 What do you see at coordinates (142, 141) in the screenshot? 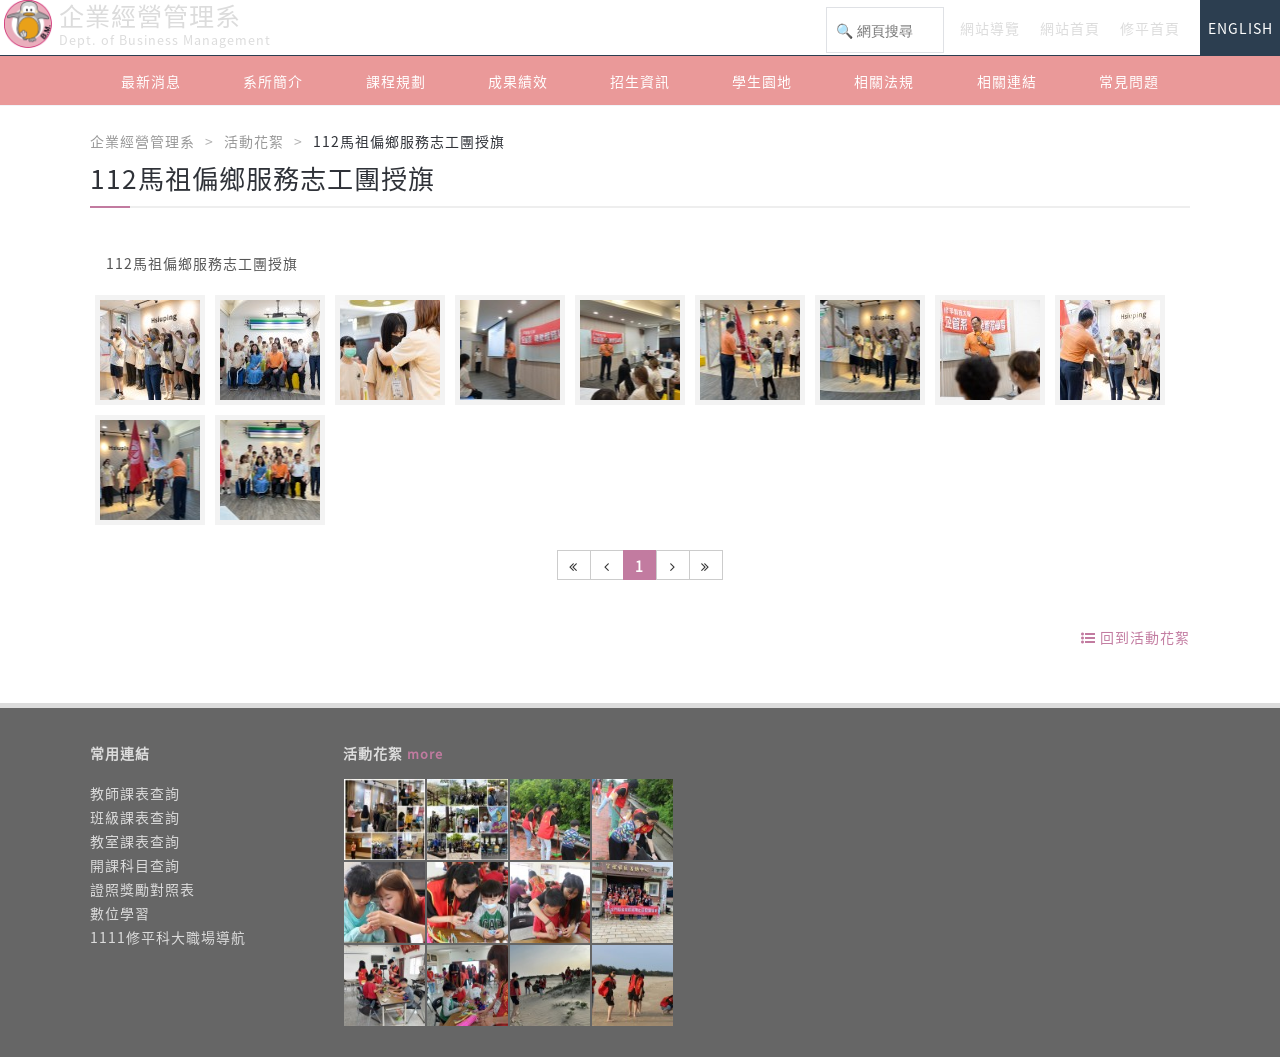
I see `企業經營管理系` at bounding box center [142, 141].